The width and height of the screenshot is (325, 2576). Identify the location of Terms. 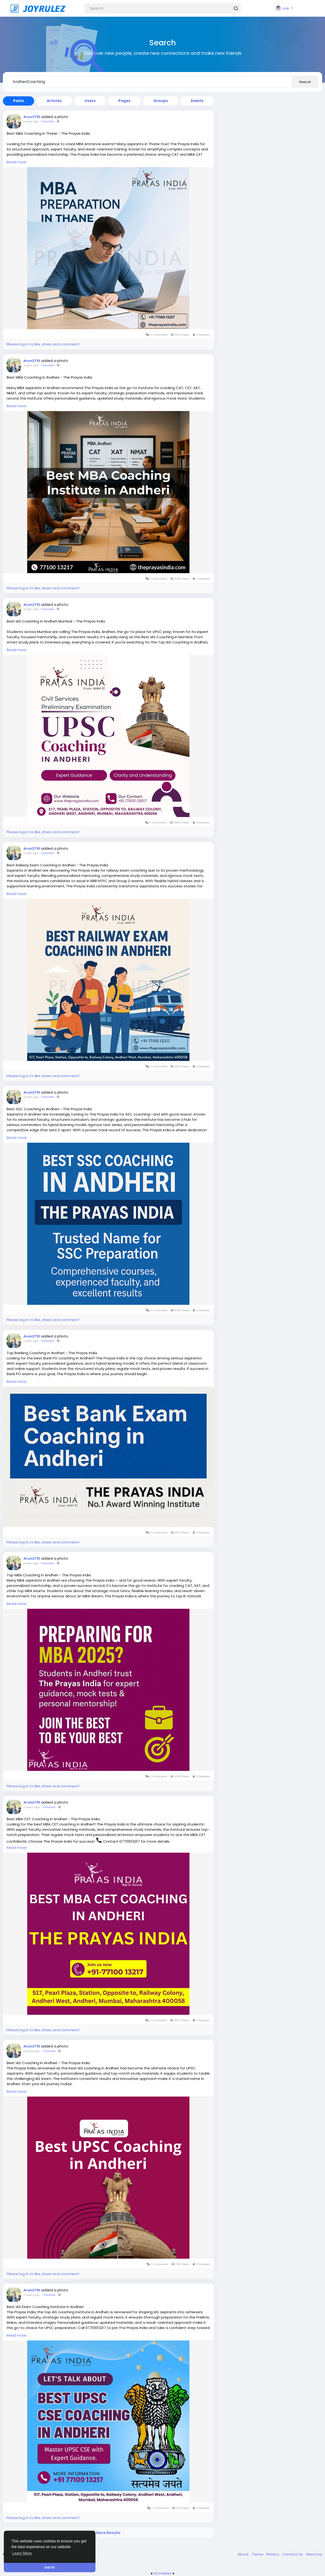
(258, 2554).